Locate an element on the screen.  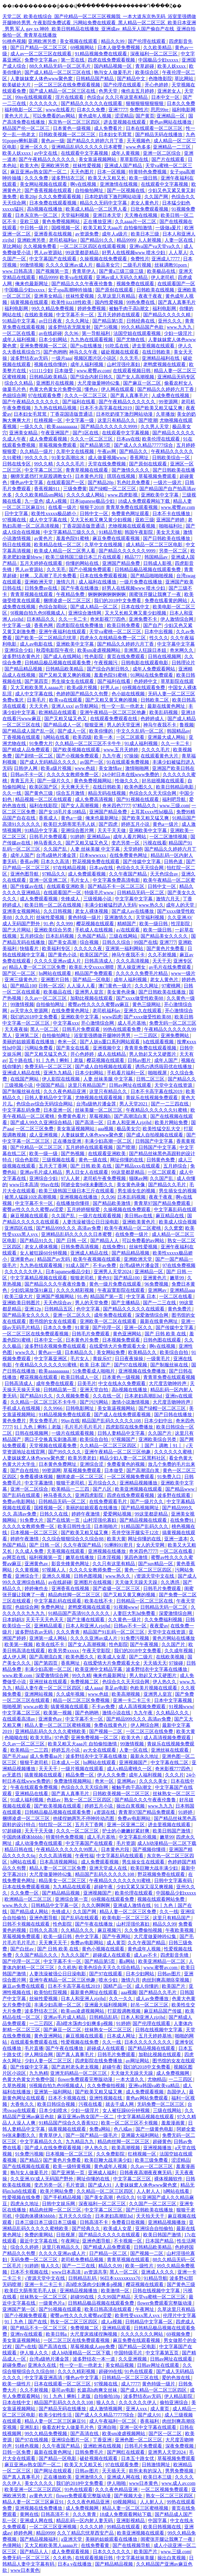
中文字幕精品三级久久久 is located at coordinates (70, 532).